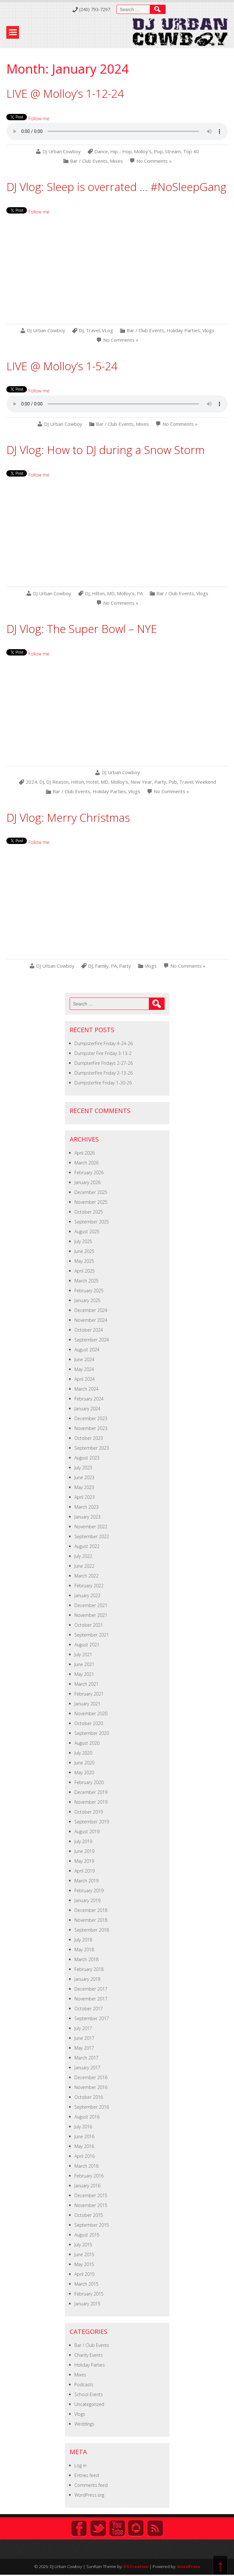  What do you see at coordinates (90, 2205) in the screenshot?
I see `November 2015` at bounding box center [90, 2205].